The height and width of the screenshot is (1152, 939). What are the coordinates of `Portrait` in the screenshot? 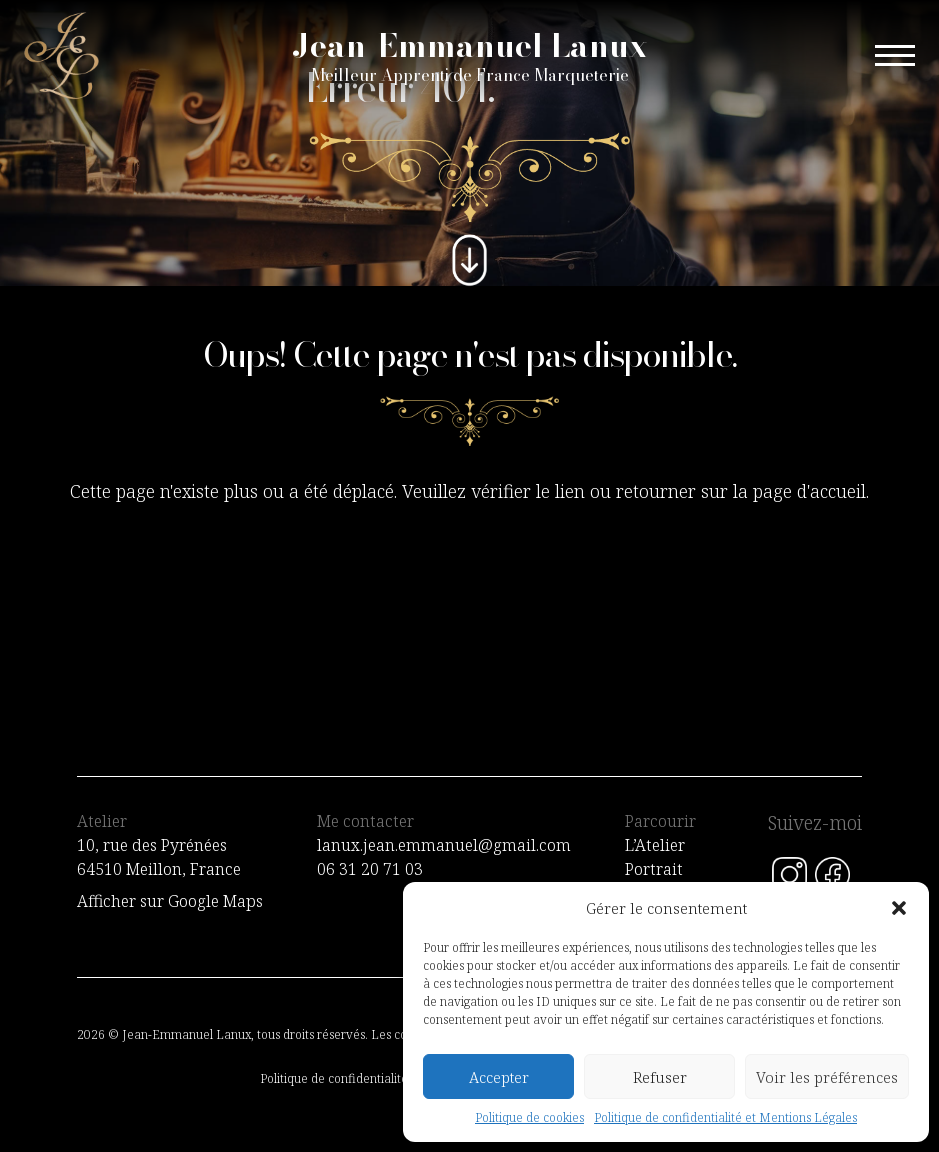 It's located at (654, 869).